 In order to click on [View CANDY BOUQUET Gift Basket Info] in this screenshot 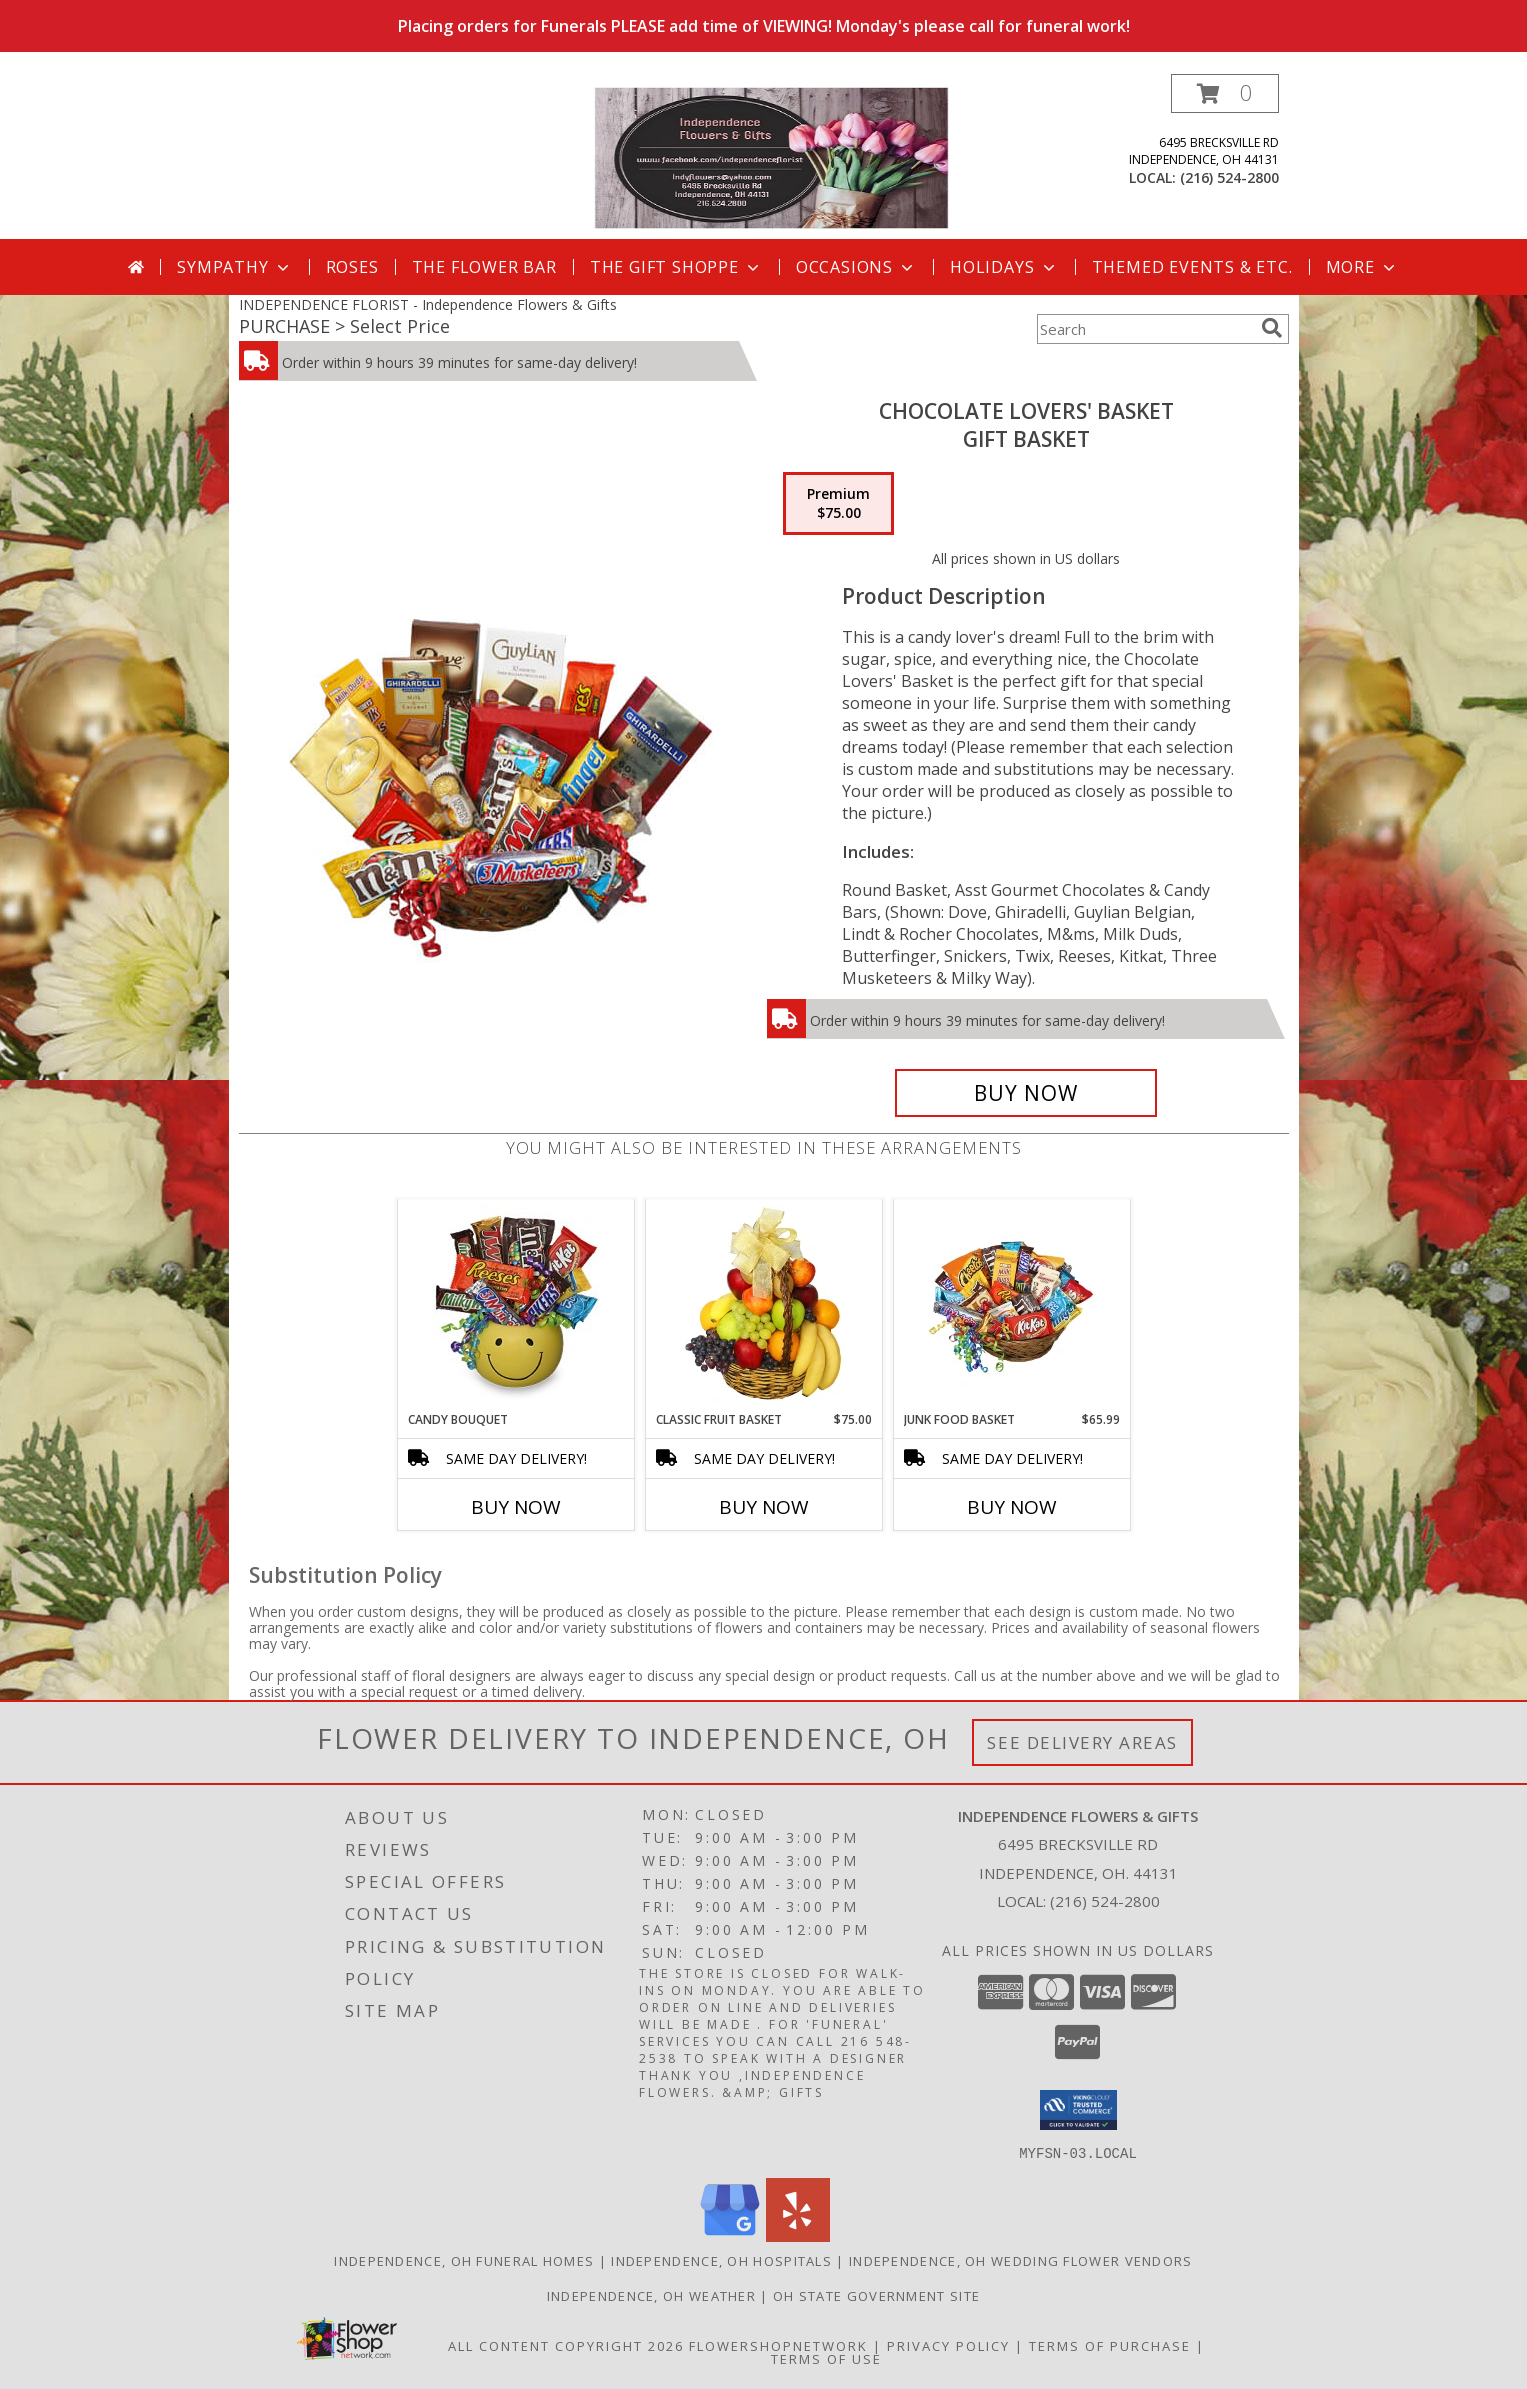, I will do `click(515, 1305)`.